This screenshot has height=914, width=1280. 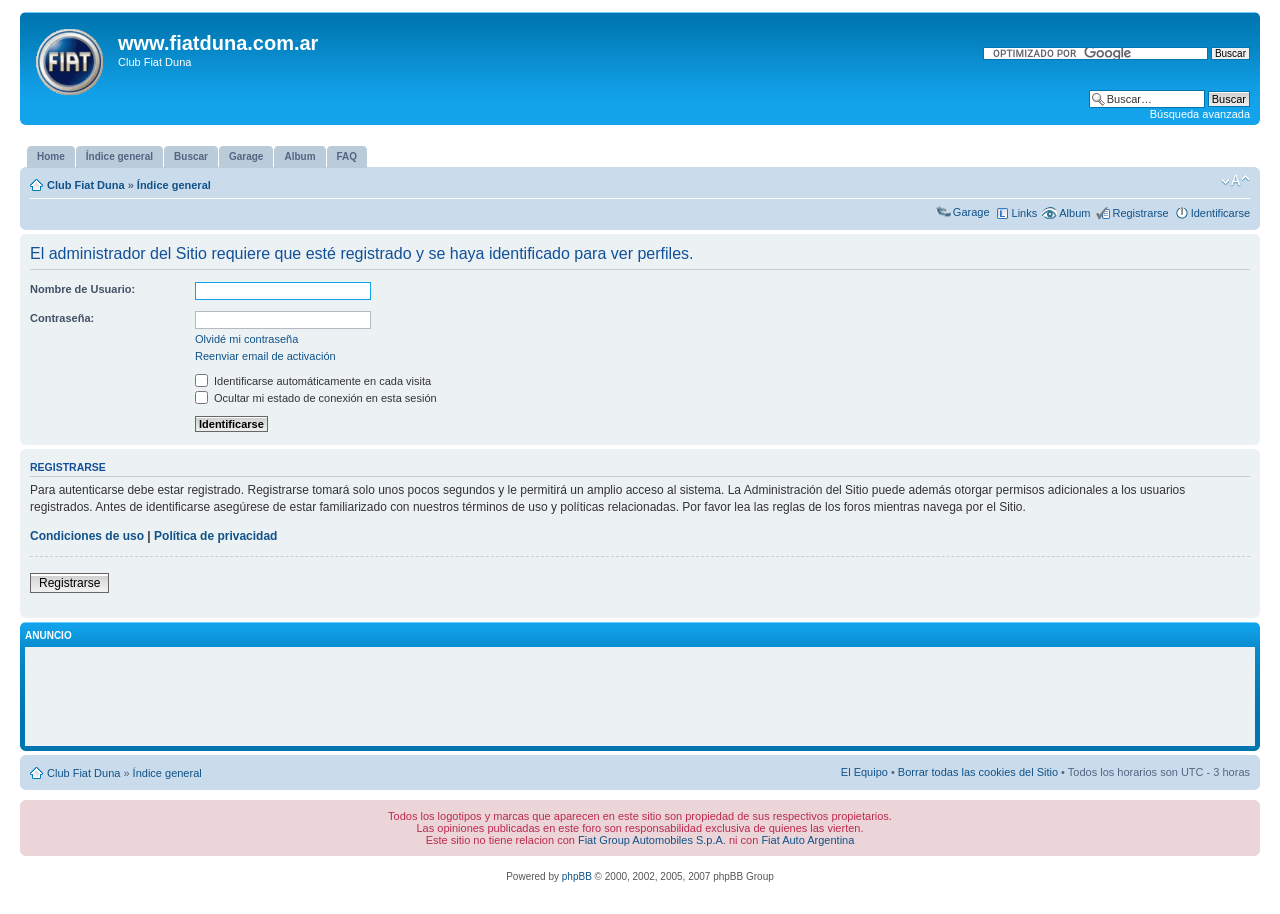 What do you see at coordinates (971, 212) in the screenshot?
I see `Garage` at bounding box center [971, 212].